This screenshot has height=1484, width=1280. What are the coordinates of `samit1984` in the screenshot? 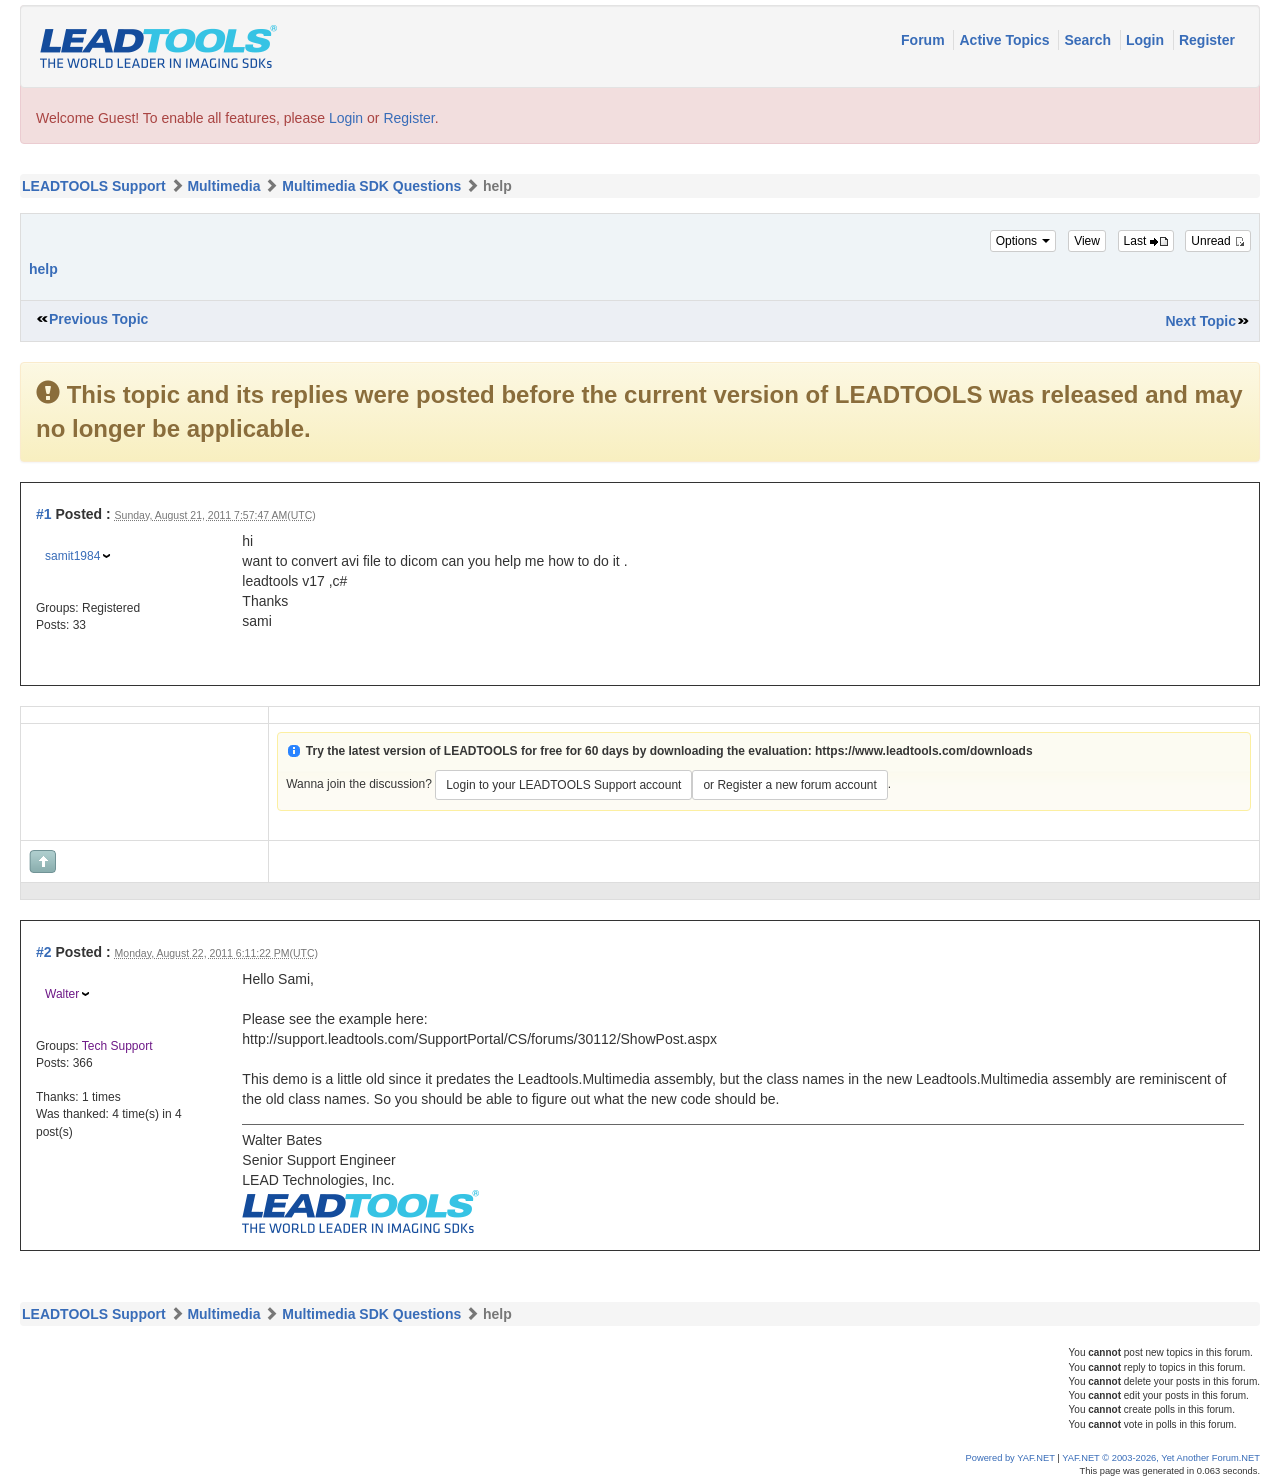 It's located at (72, 556).